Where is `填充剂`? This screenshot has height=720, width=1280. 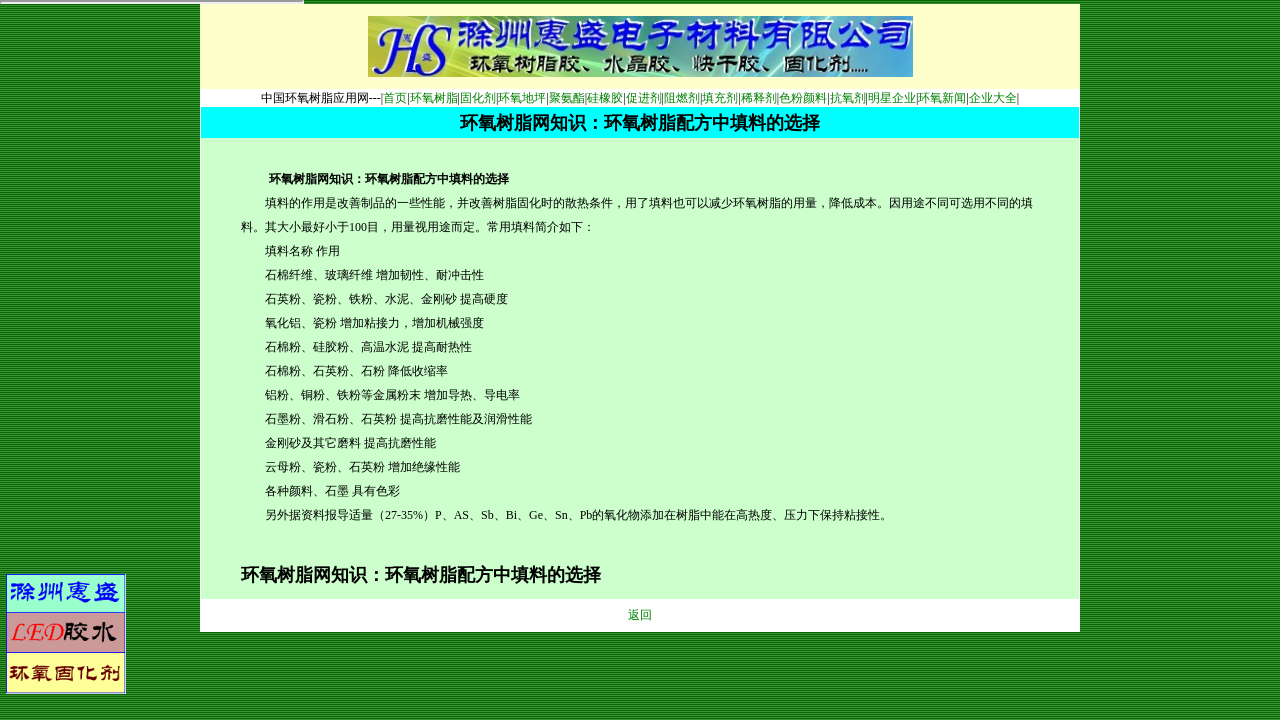 填充剂 is located at coordinates (720, 98).